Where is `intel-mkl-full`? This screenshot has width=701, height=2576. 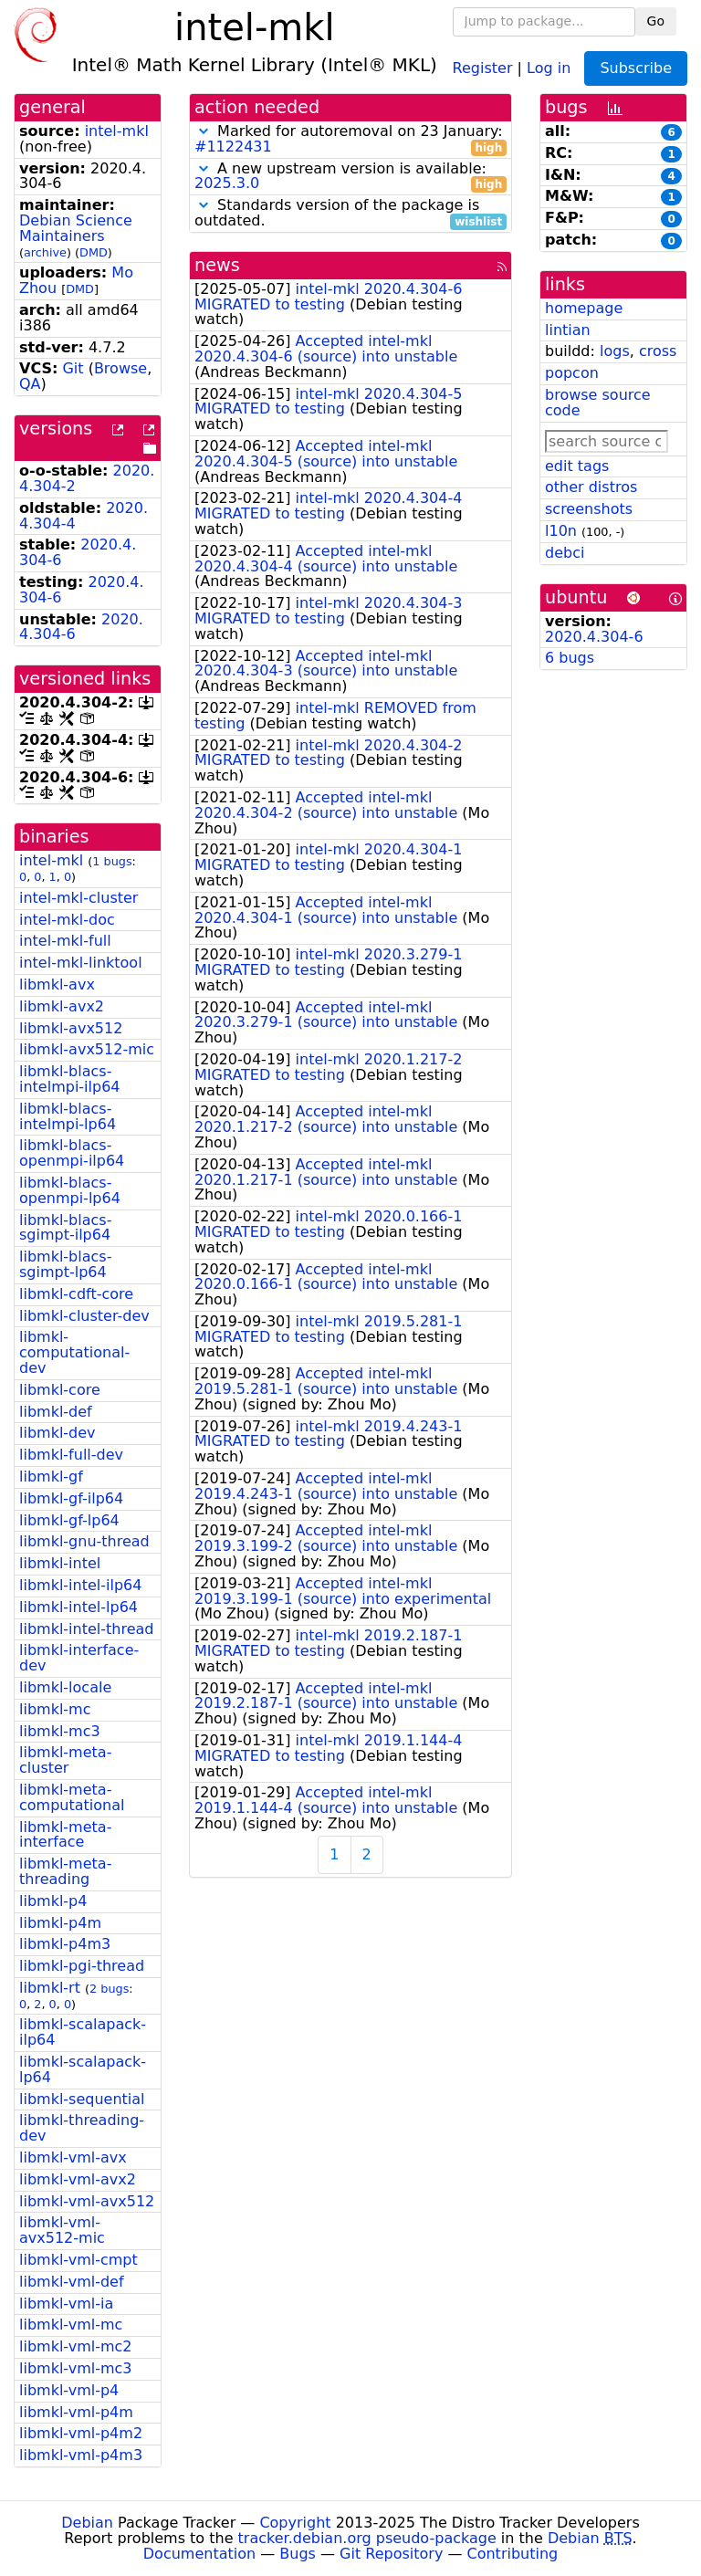 intel-mkl-full is located at coordinates (65, 940).